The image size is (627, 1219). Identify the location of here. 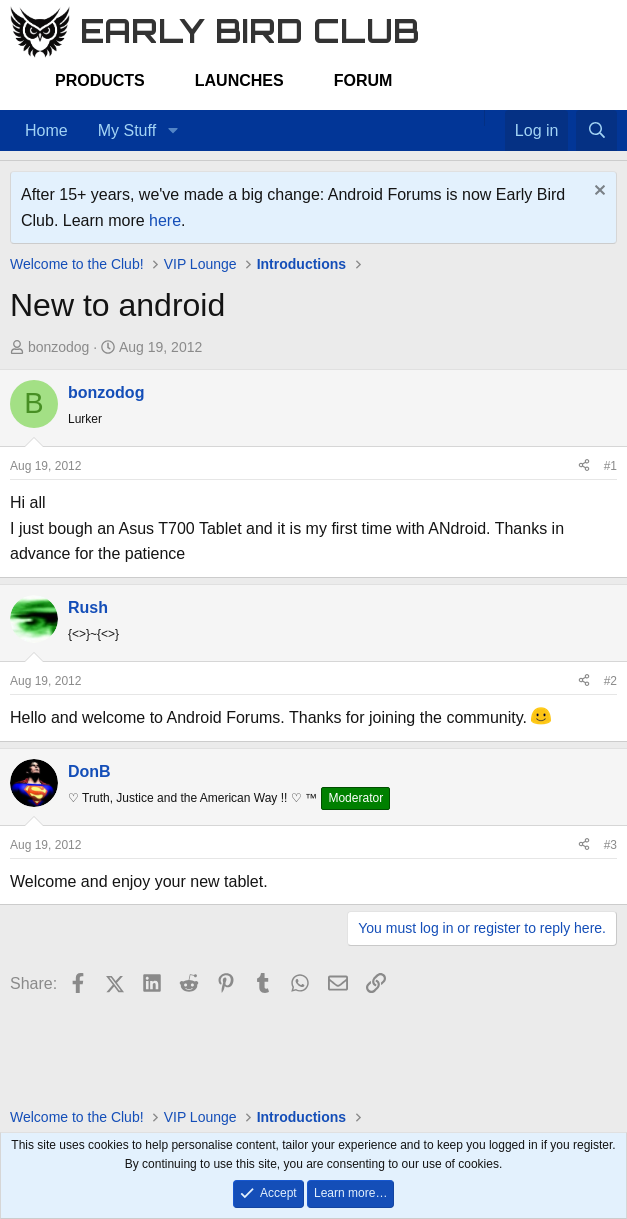
(165, 220).